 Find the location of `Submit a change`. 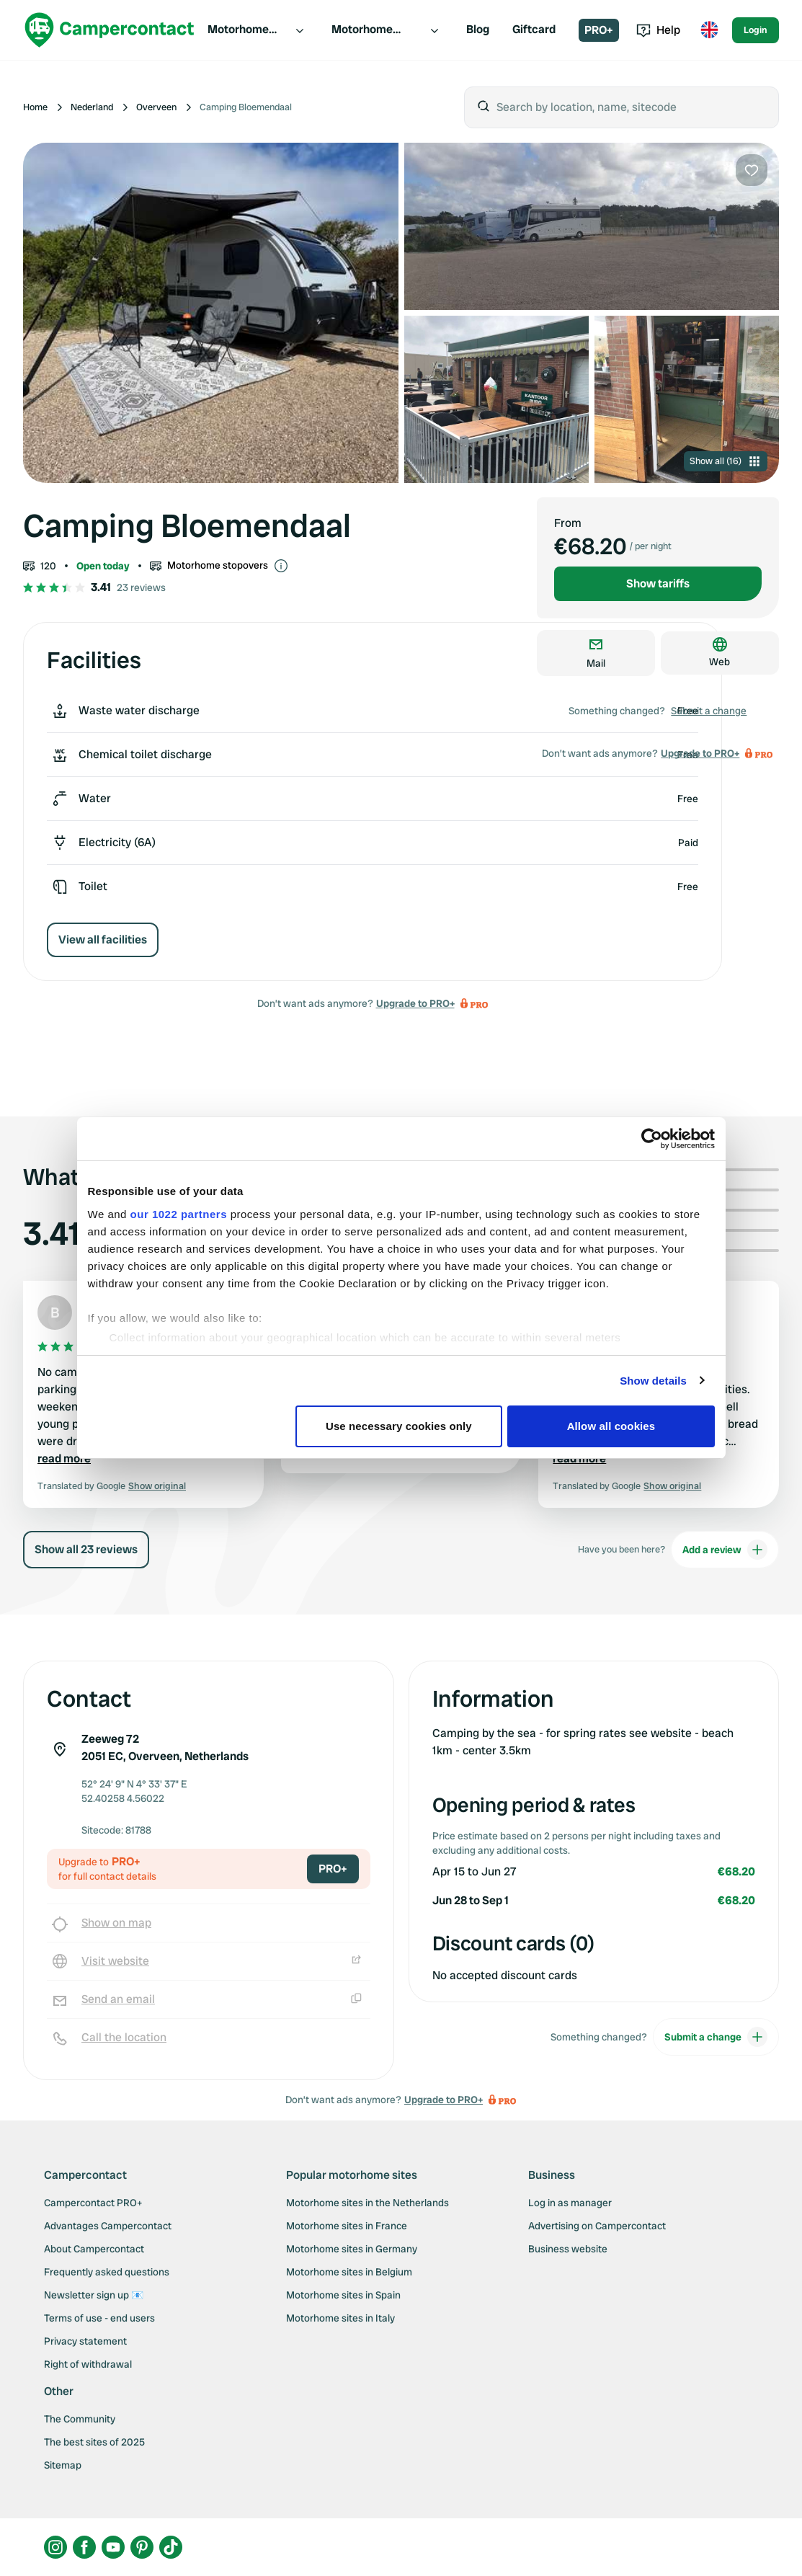

Submit a change is located at coordinates (709, 710).